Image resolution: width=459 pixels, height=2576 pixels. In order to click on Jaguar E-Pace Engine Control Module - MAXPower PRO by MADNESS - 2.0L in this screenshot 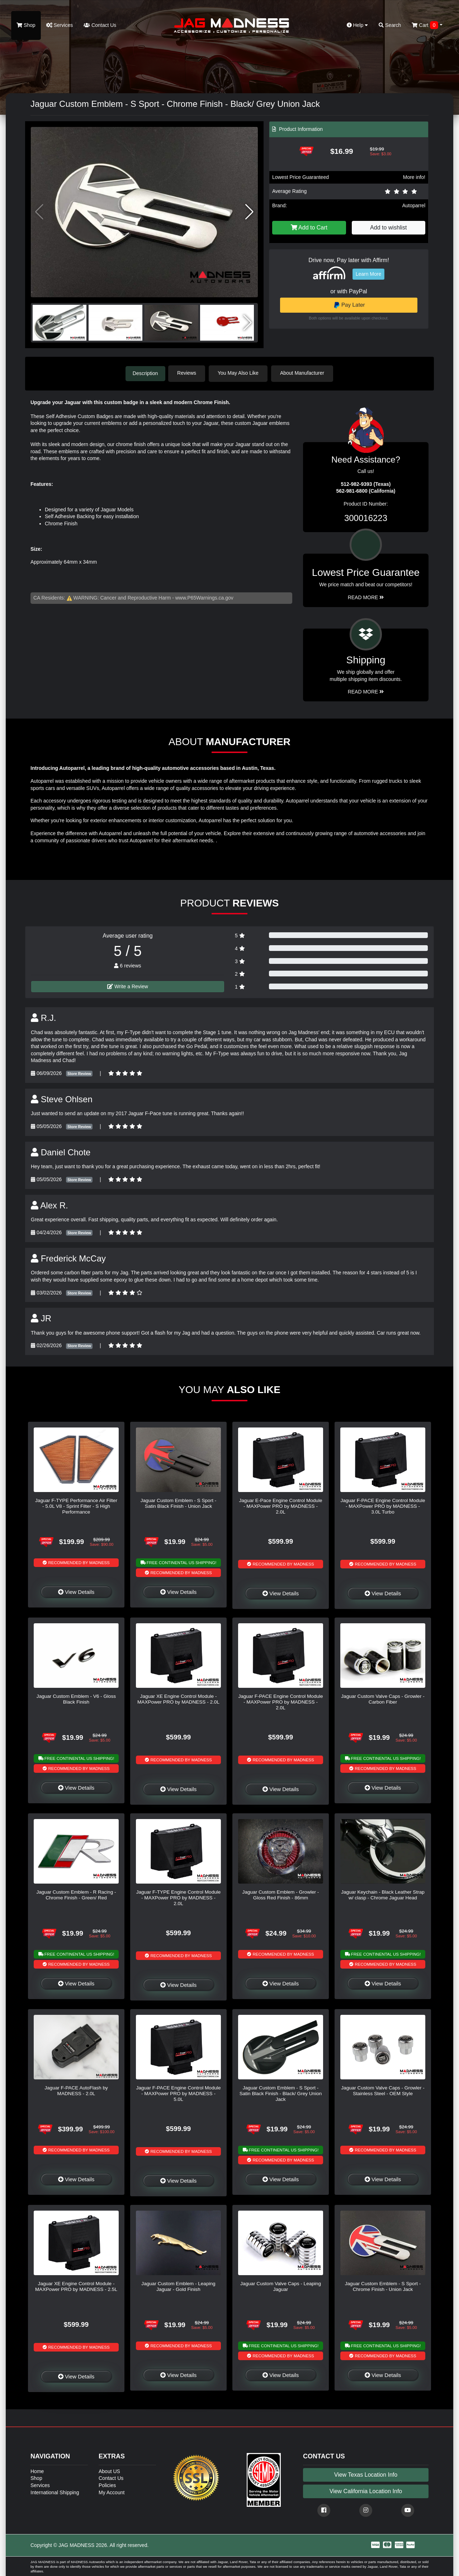, I will do `click(280, 1505)`.